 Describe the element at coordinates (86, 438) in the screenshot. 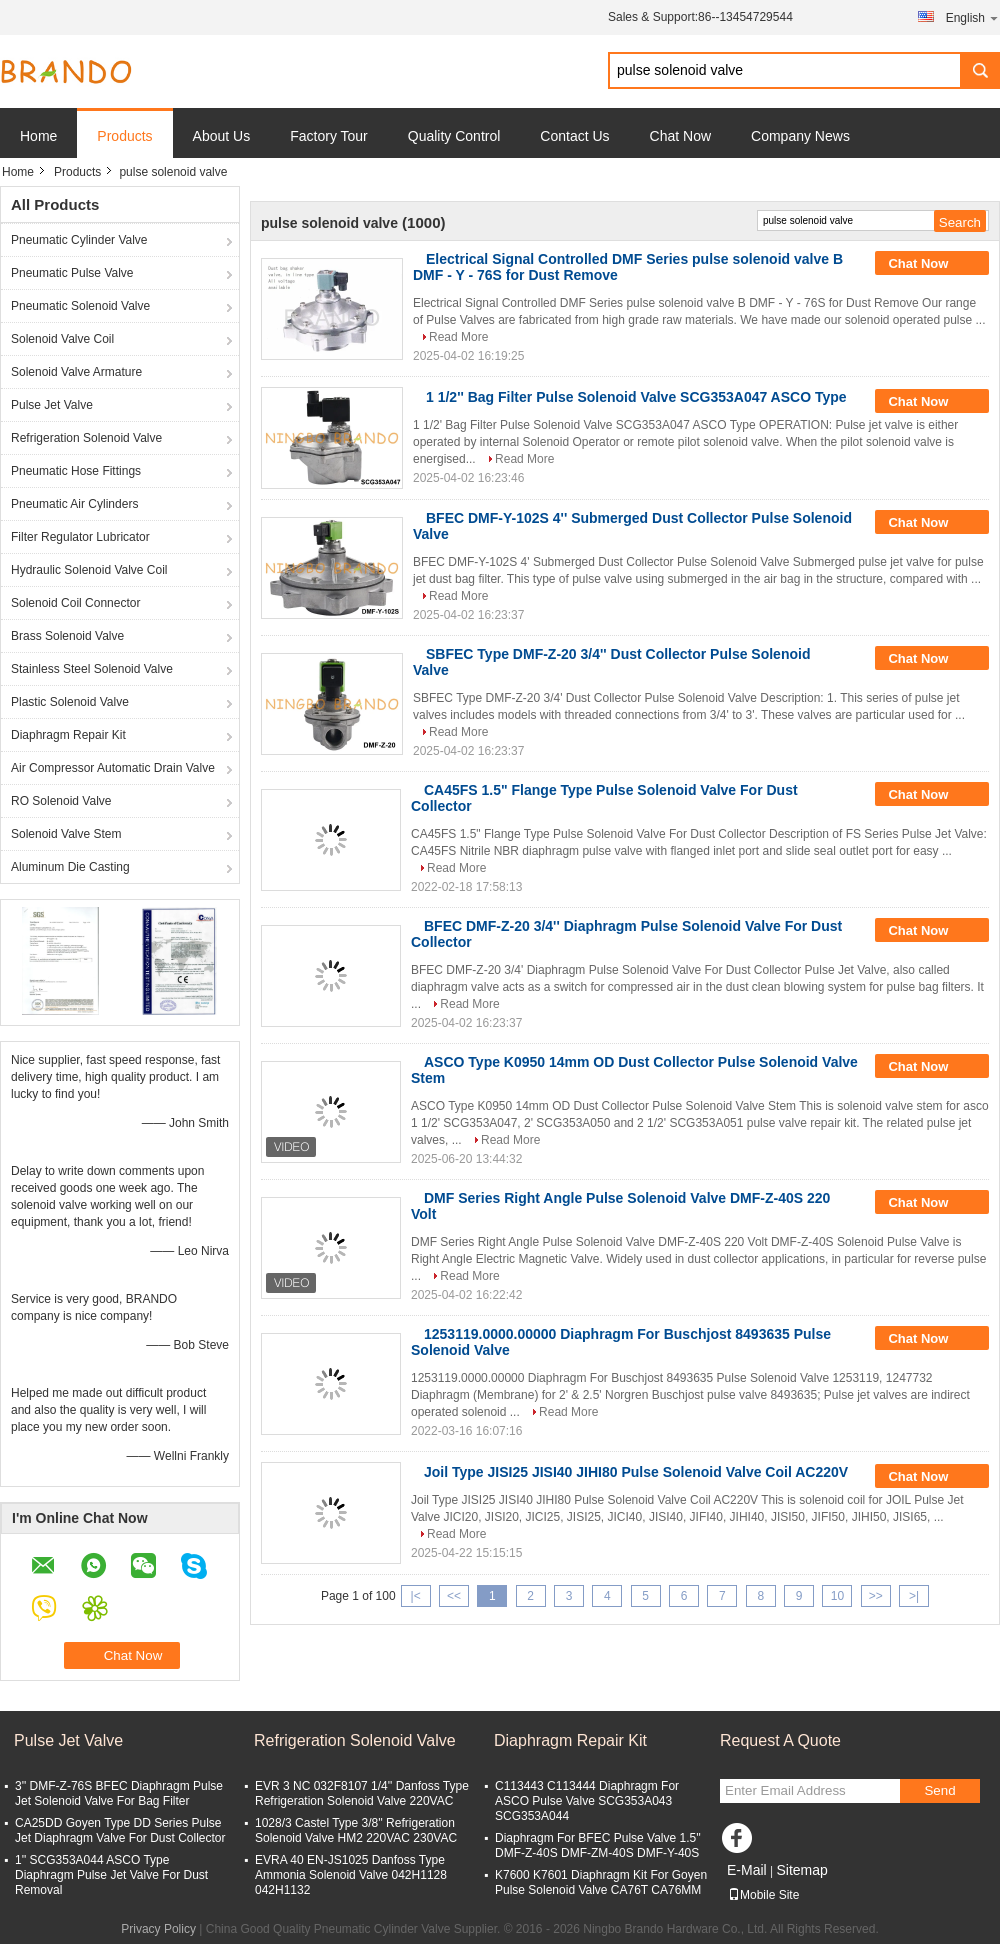

I see `Refrigeration Solenoid Valve` at that location.